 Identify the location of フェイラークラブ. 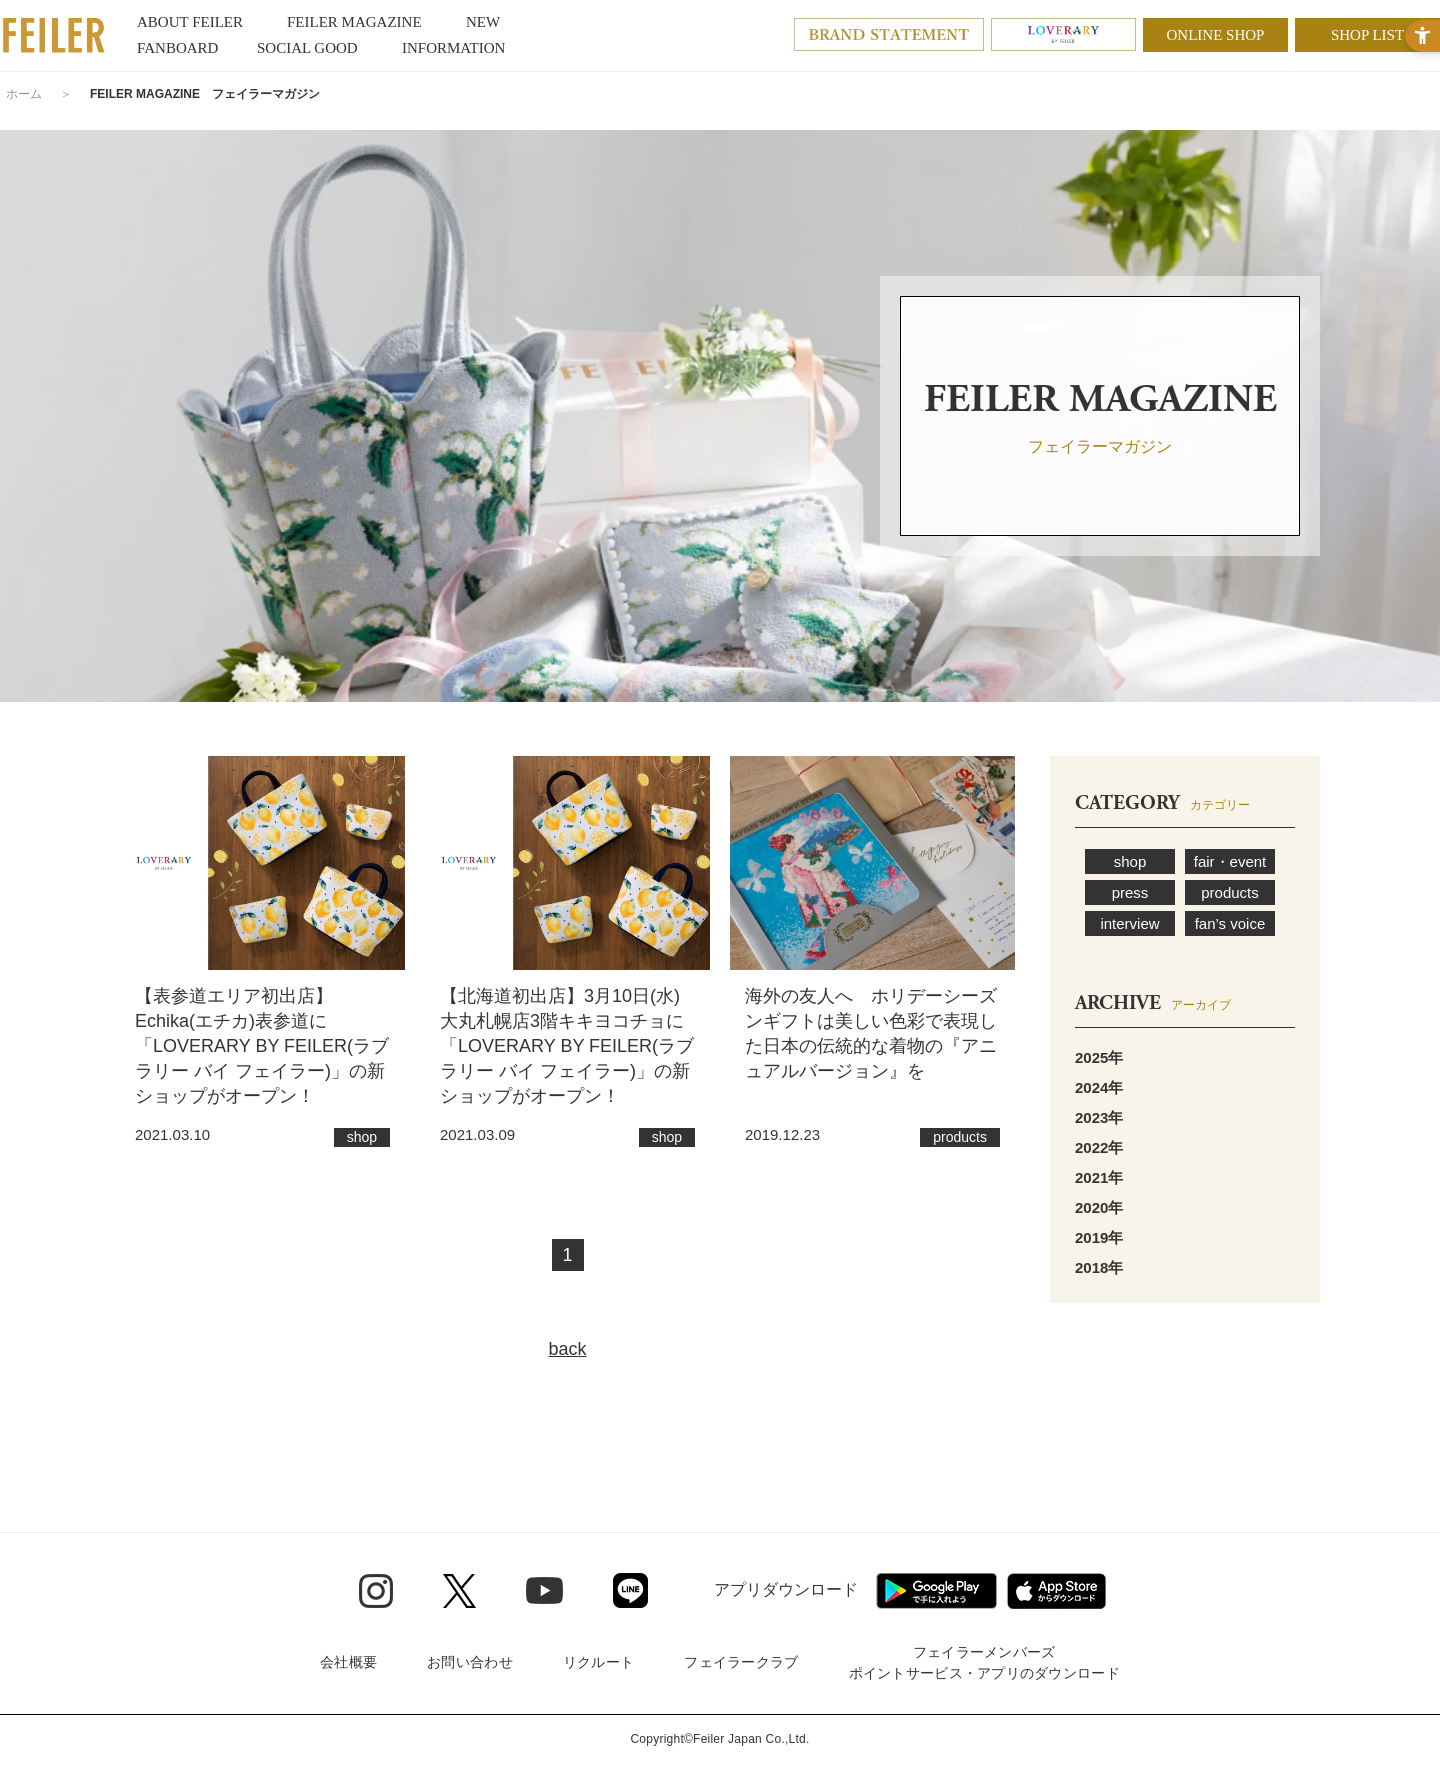
(741, 1662).